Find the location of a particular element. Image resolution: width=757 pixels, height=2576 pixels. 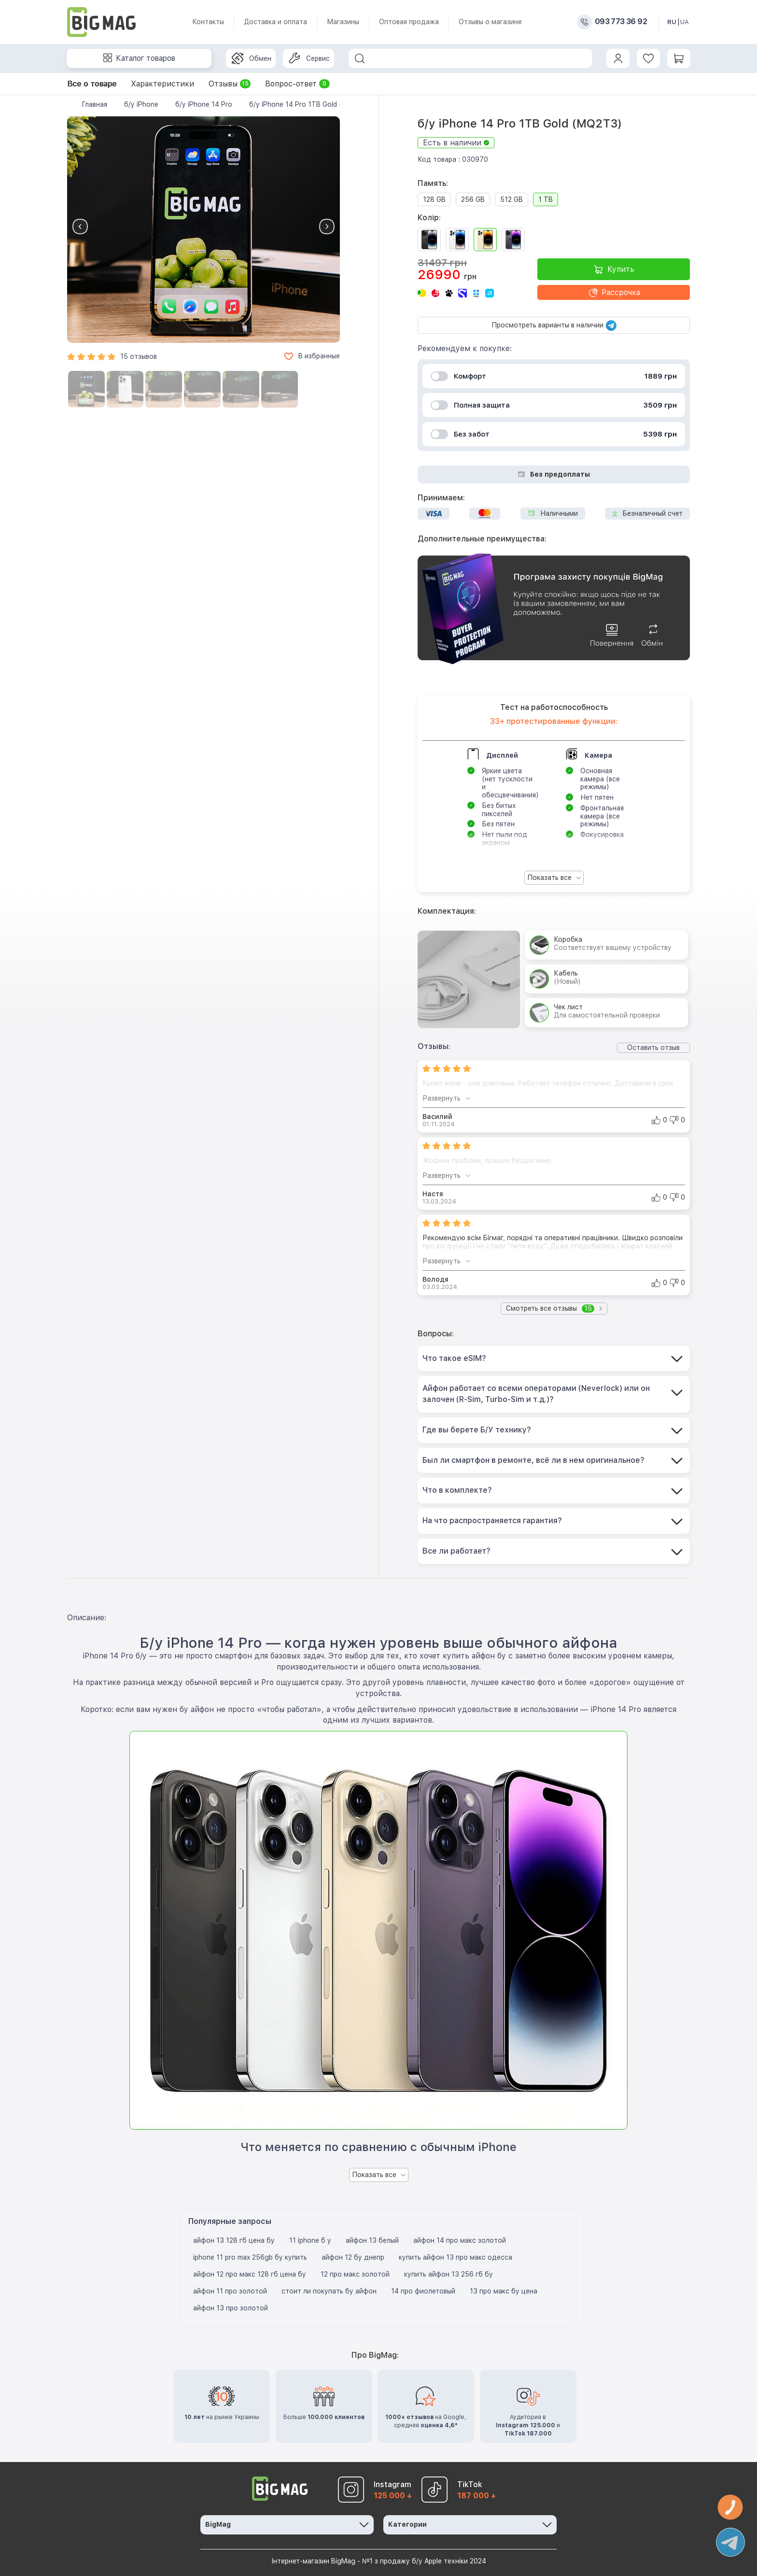

айфон 12 бу днепр is located at coordinates (353, 2257).